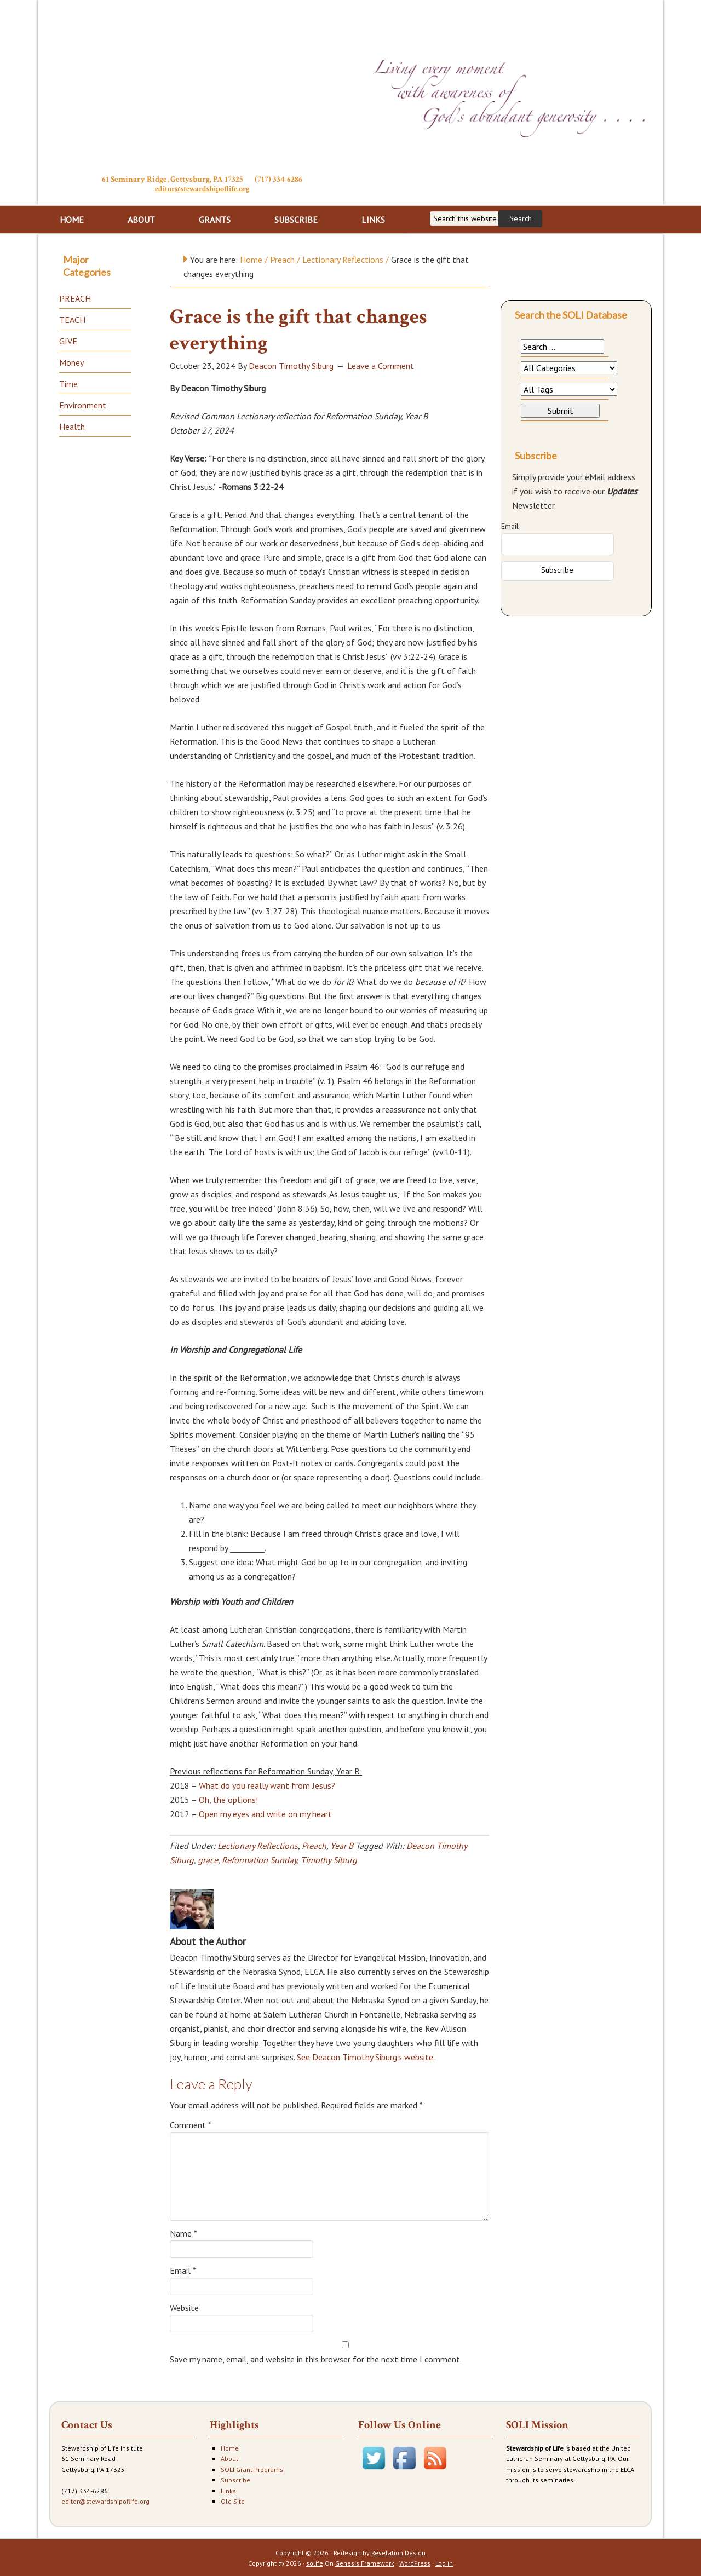  What do you see at coordinates (230, 2447) in the screenshot?
I see `Home` at bounding box center [230, 2447].